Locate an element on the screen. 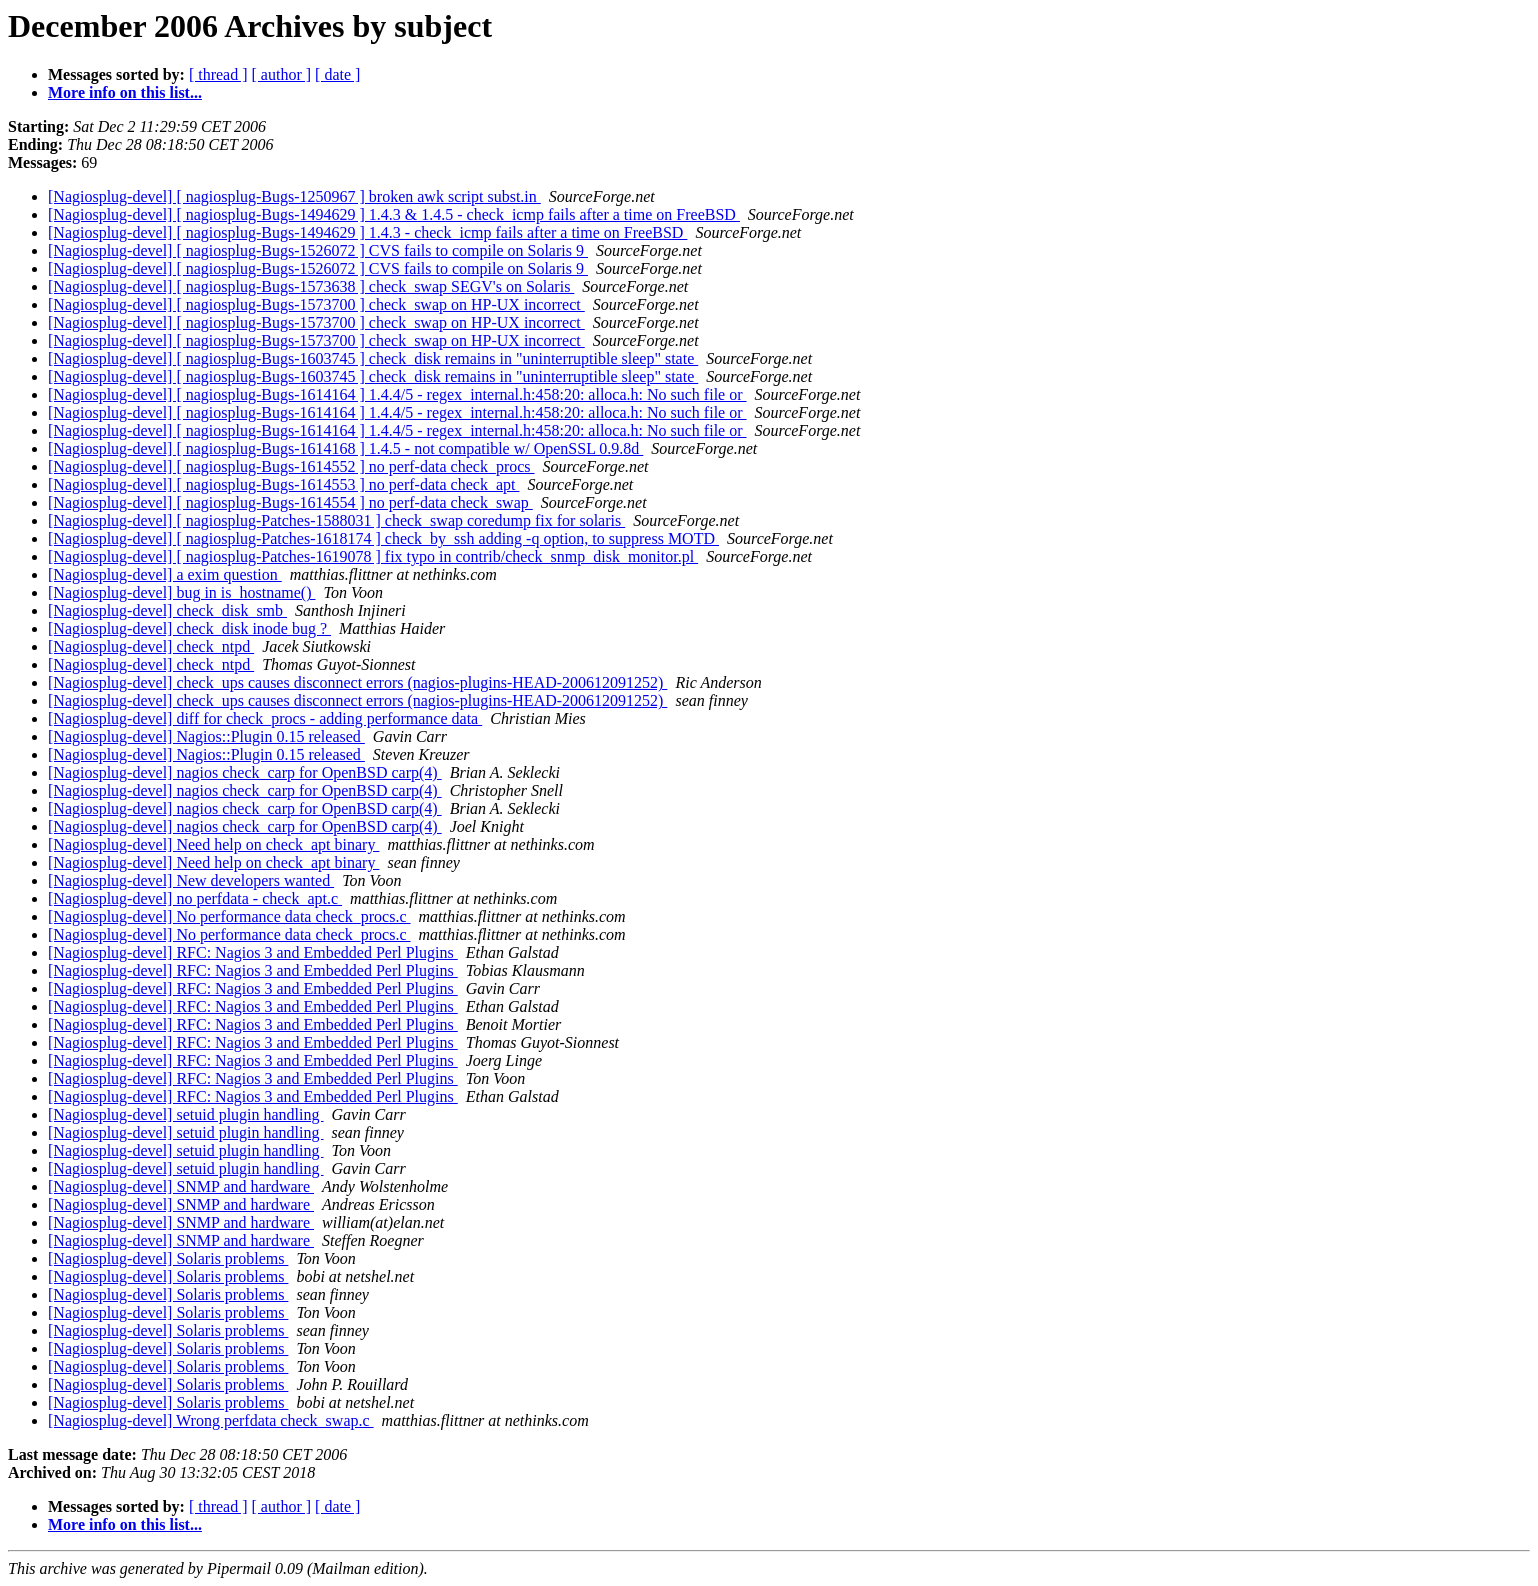  [Nagiosplug-devel] [ nagiosplug-Bugs-1614552 ] no perf-data check_procs is located at coordinates (291, 466).